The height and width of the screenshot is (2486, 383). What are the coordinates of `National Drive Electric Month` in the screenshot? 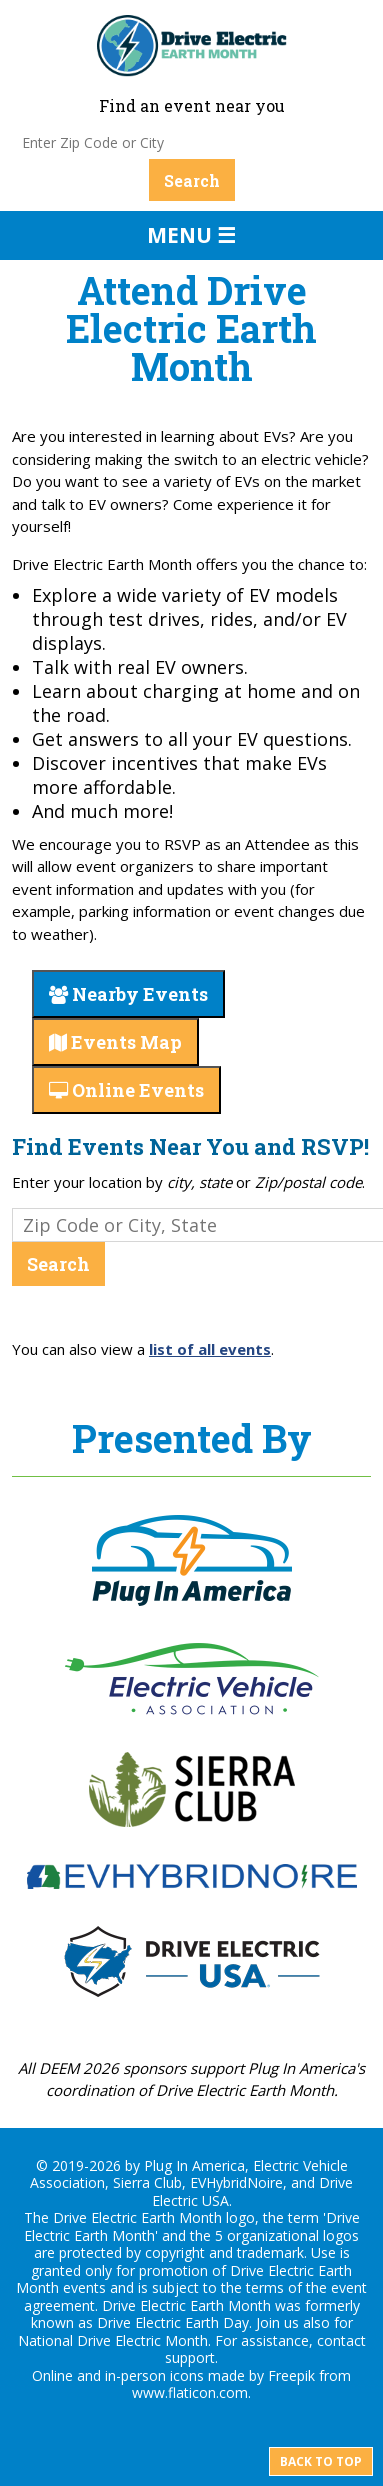 It's located at (113, 2340).